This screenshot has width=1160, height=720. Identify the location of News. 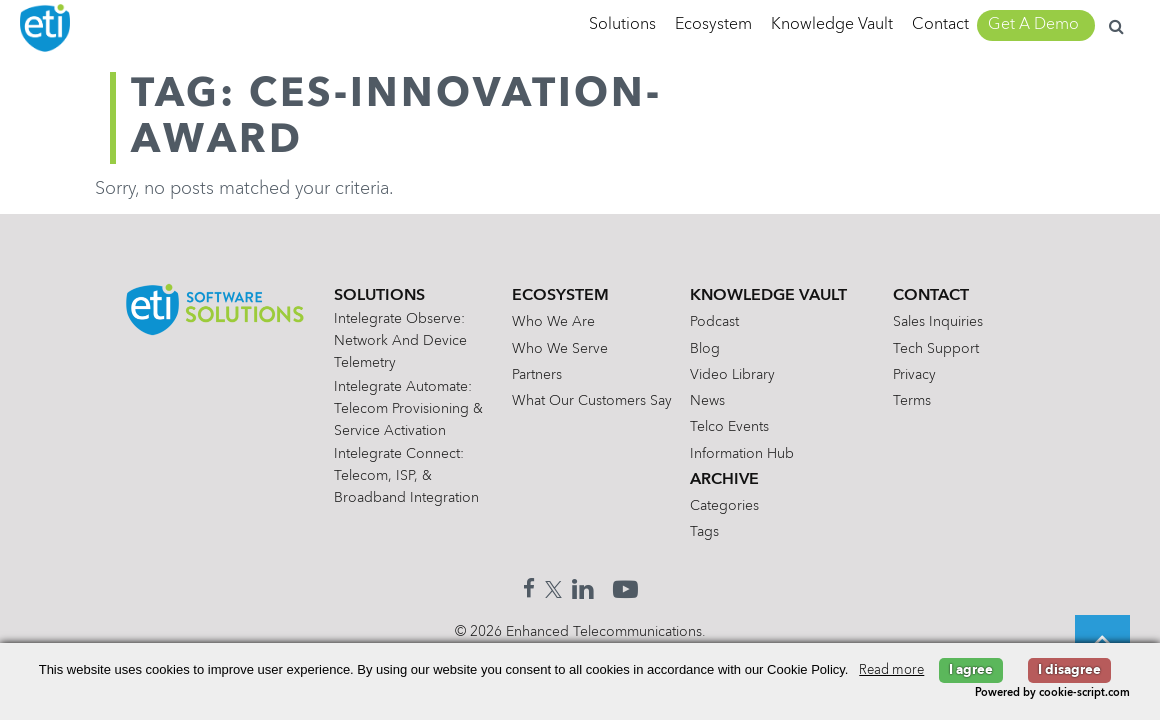
(707, 401).